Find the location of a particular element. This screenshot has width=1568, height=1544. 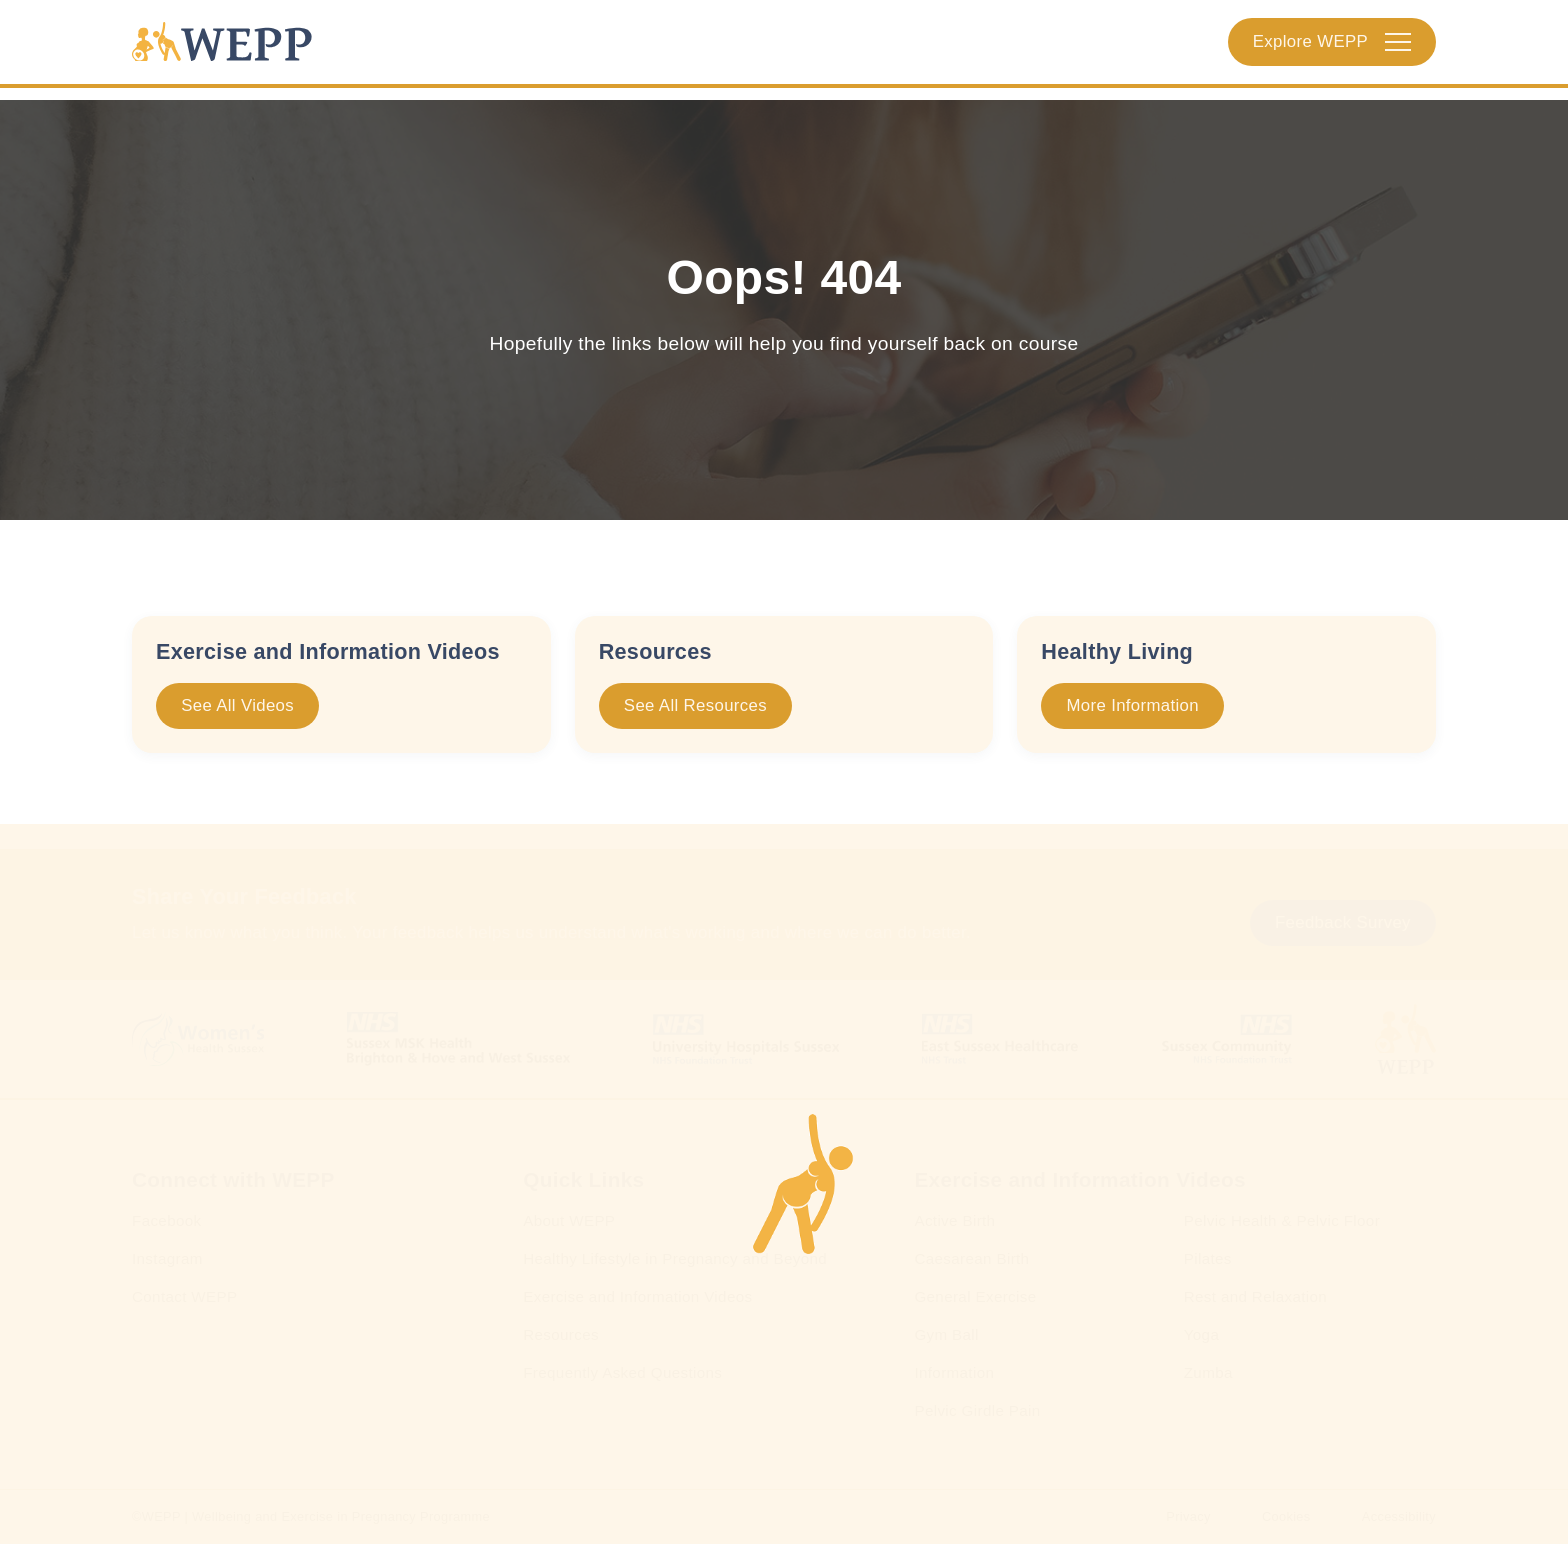

See All Videos is located at coordinates (237, 705).